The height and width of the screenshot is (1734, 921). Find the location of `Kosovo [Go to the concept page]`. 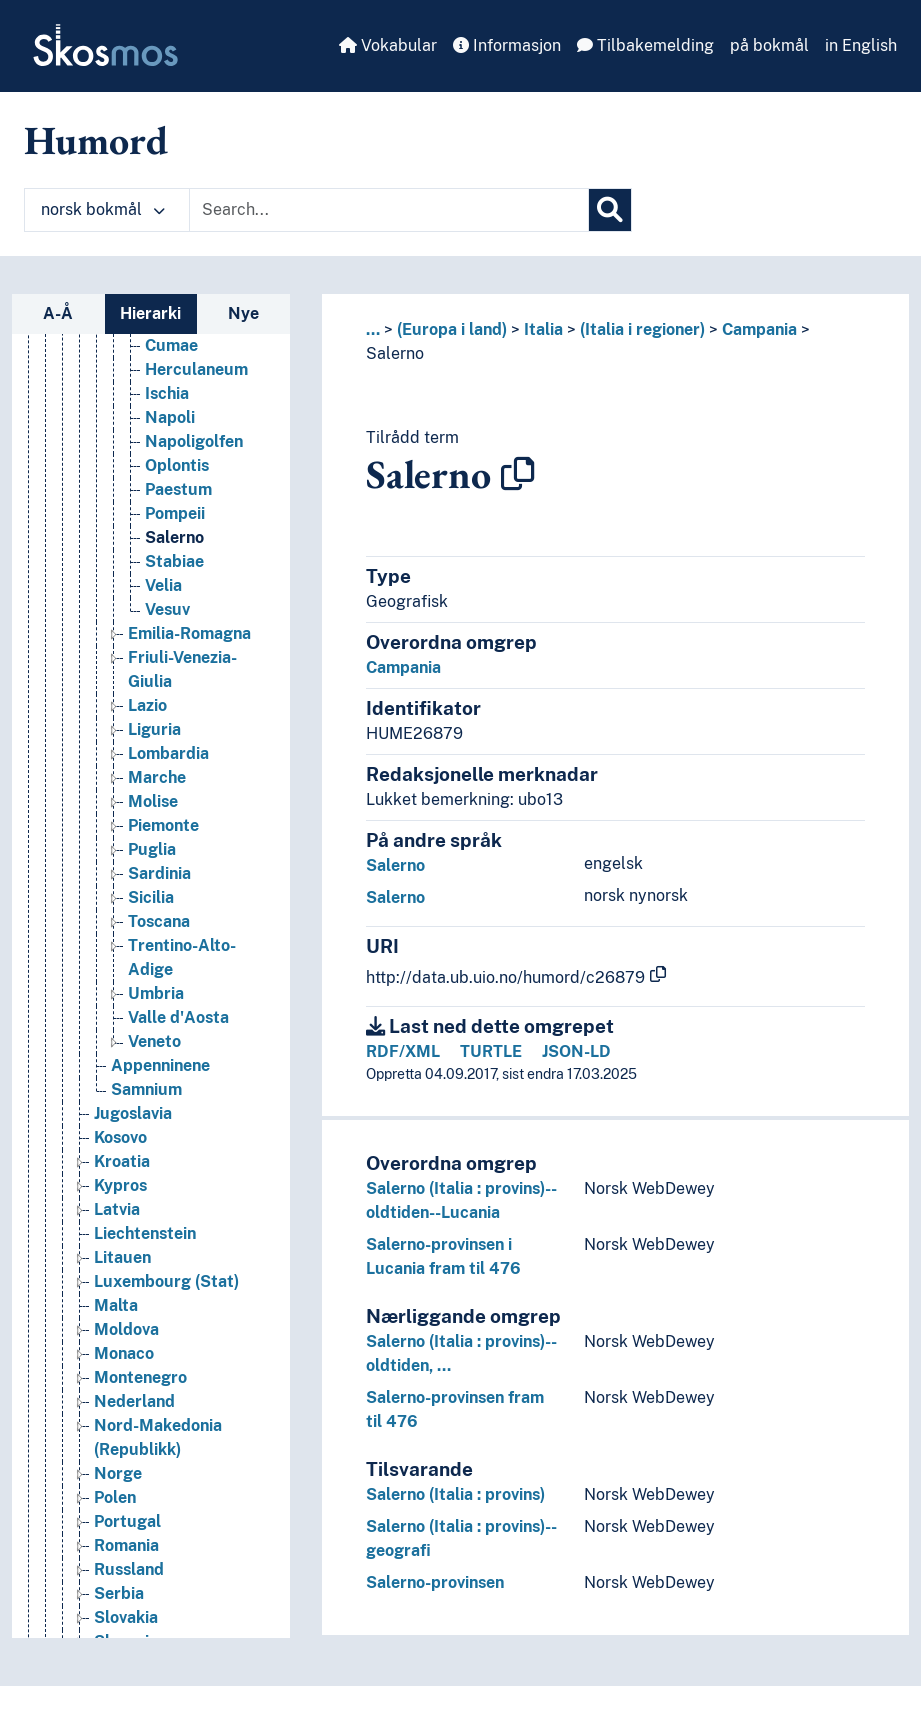

Kosovo [Go to the concept page] is located at coordinates (120, 1137).